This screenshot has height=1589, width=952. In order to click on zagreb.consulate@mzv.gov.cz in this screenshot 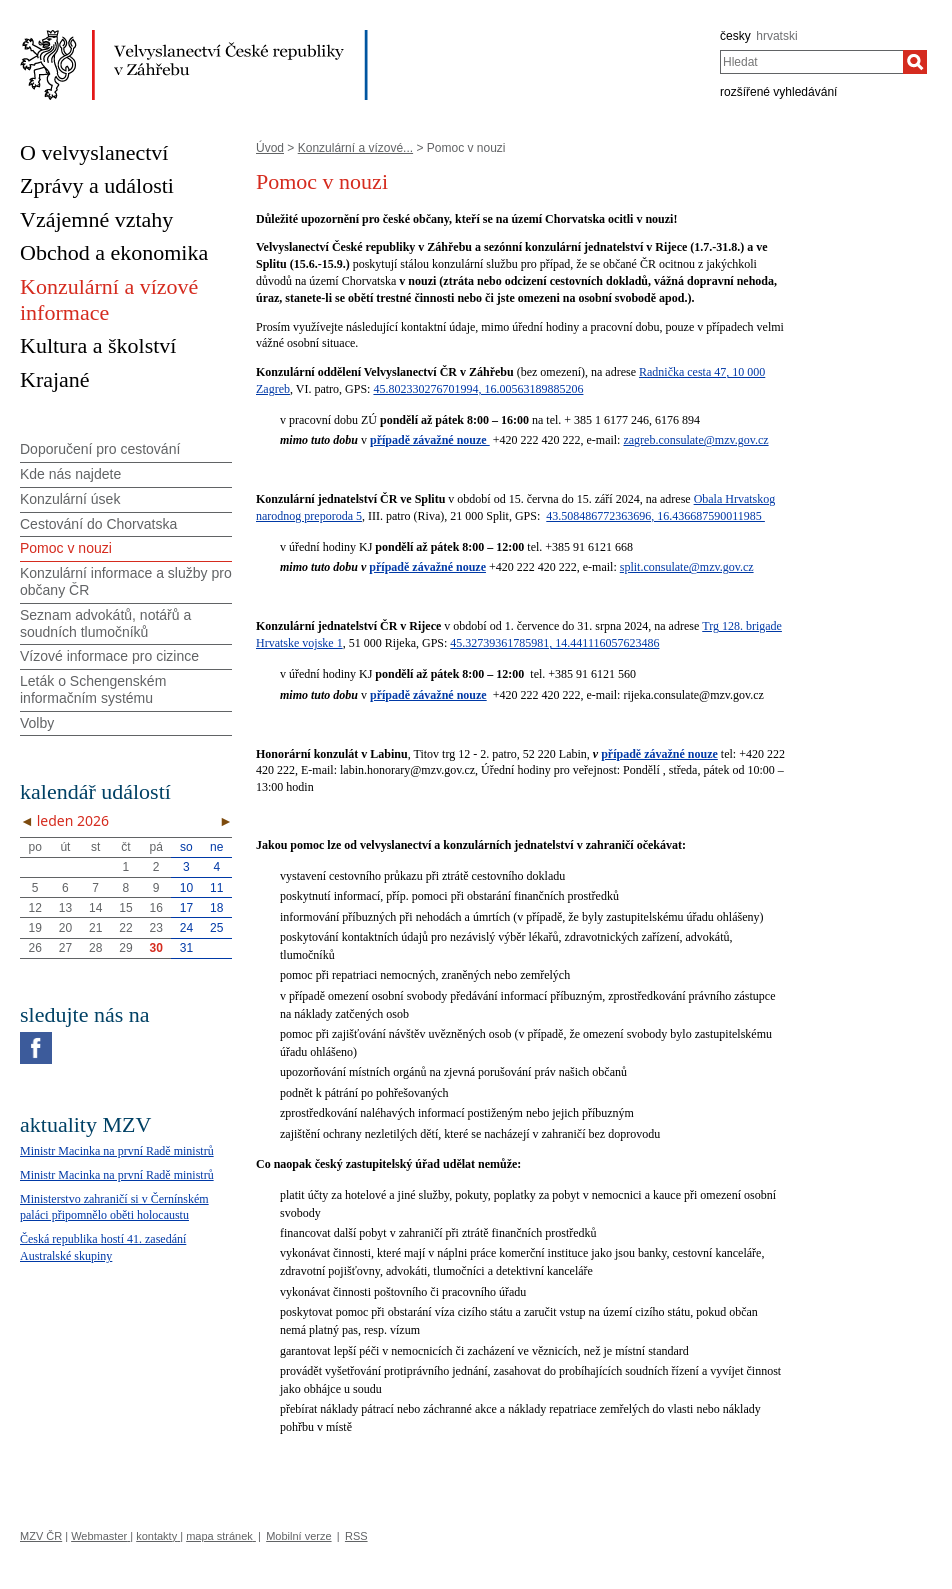, I will do `click(695, 440)`.